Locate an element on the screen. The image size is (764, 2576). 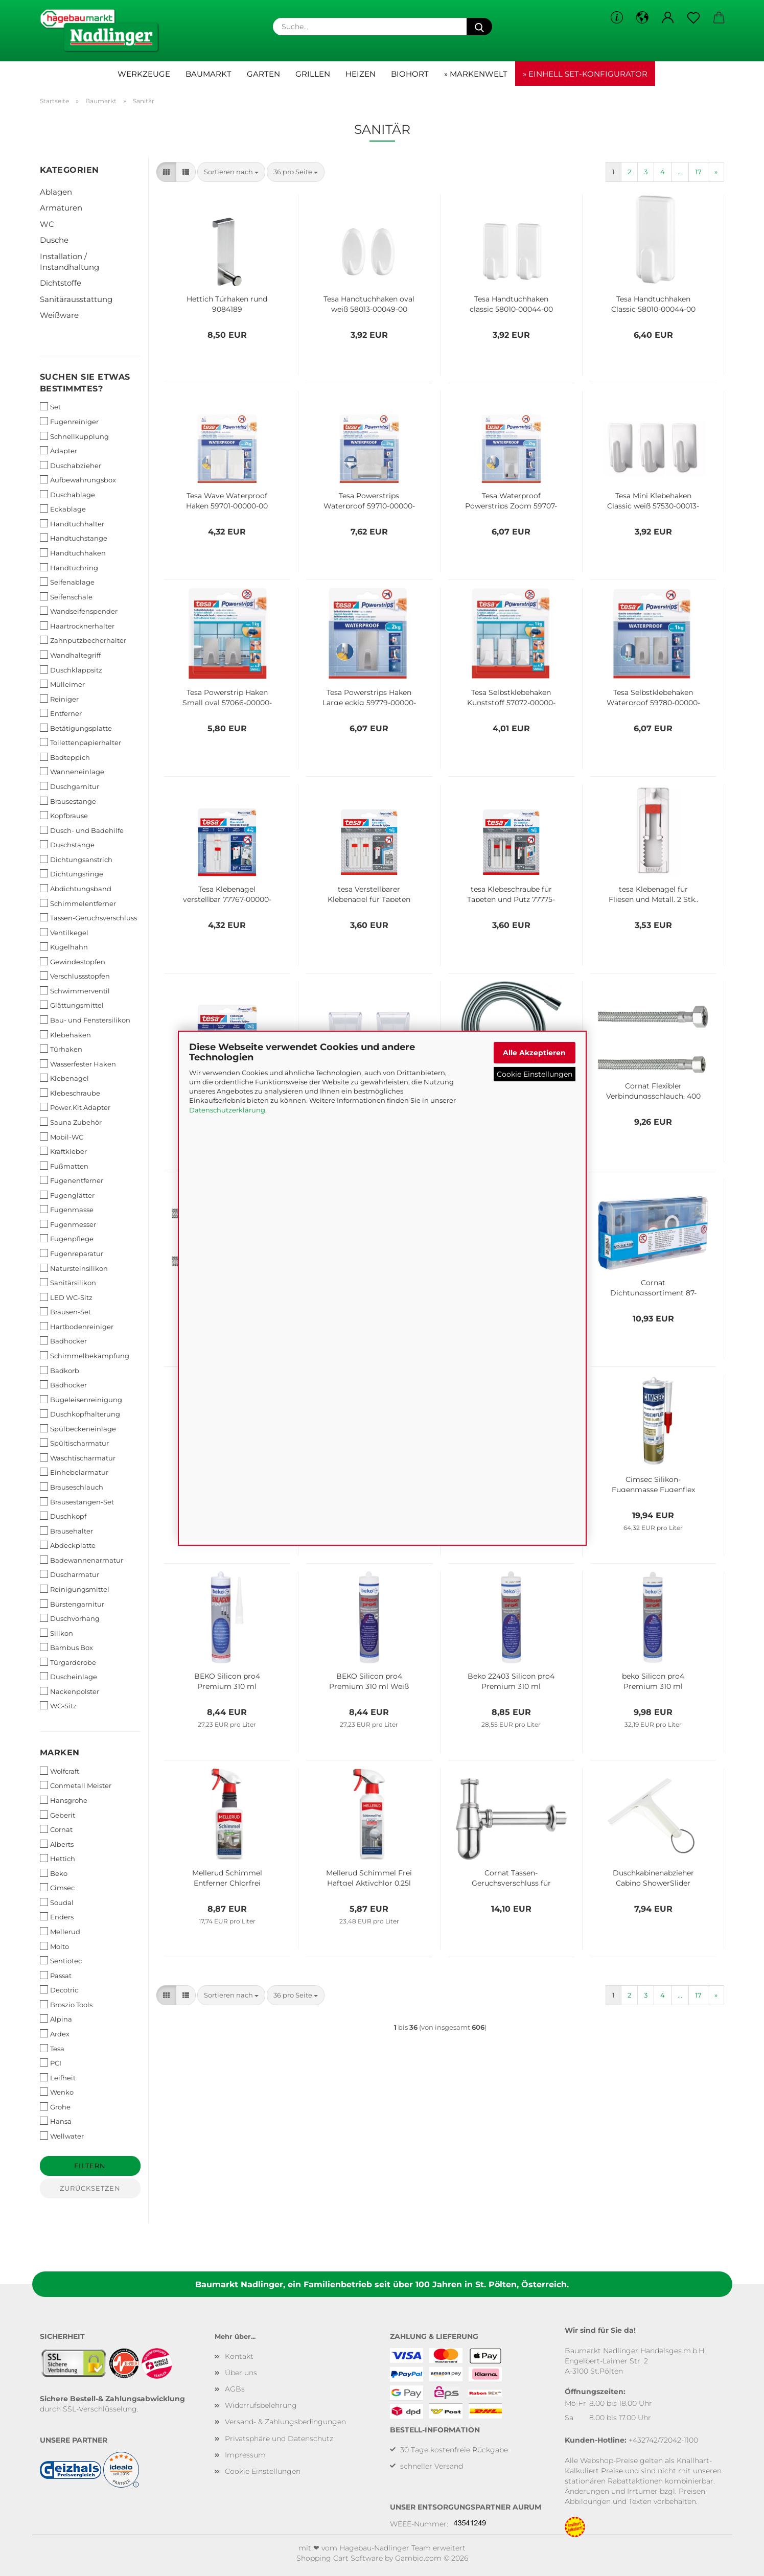
» Markenwelt is located at coordinates (475, 74).